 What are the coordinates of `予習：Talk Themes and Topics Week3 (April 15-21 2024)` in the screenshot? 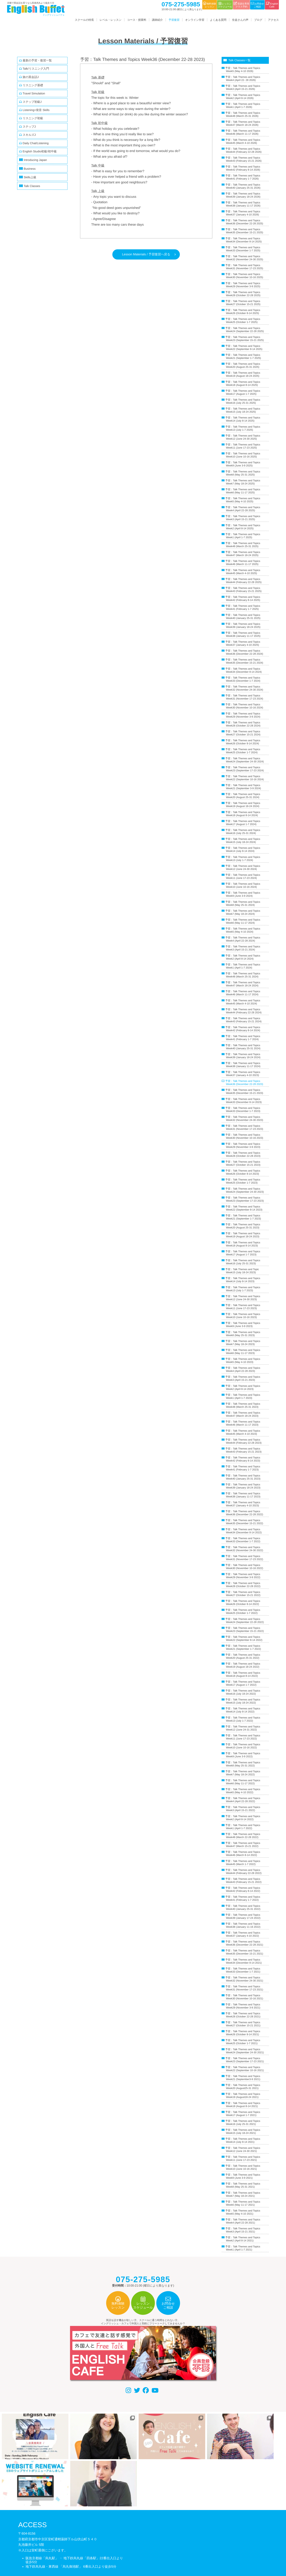 It's located at (242, 948).